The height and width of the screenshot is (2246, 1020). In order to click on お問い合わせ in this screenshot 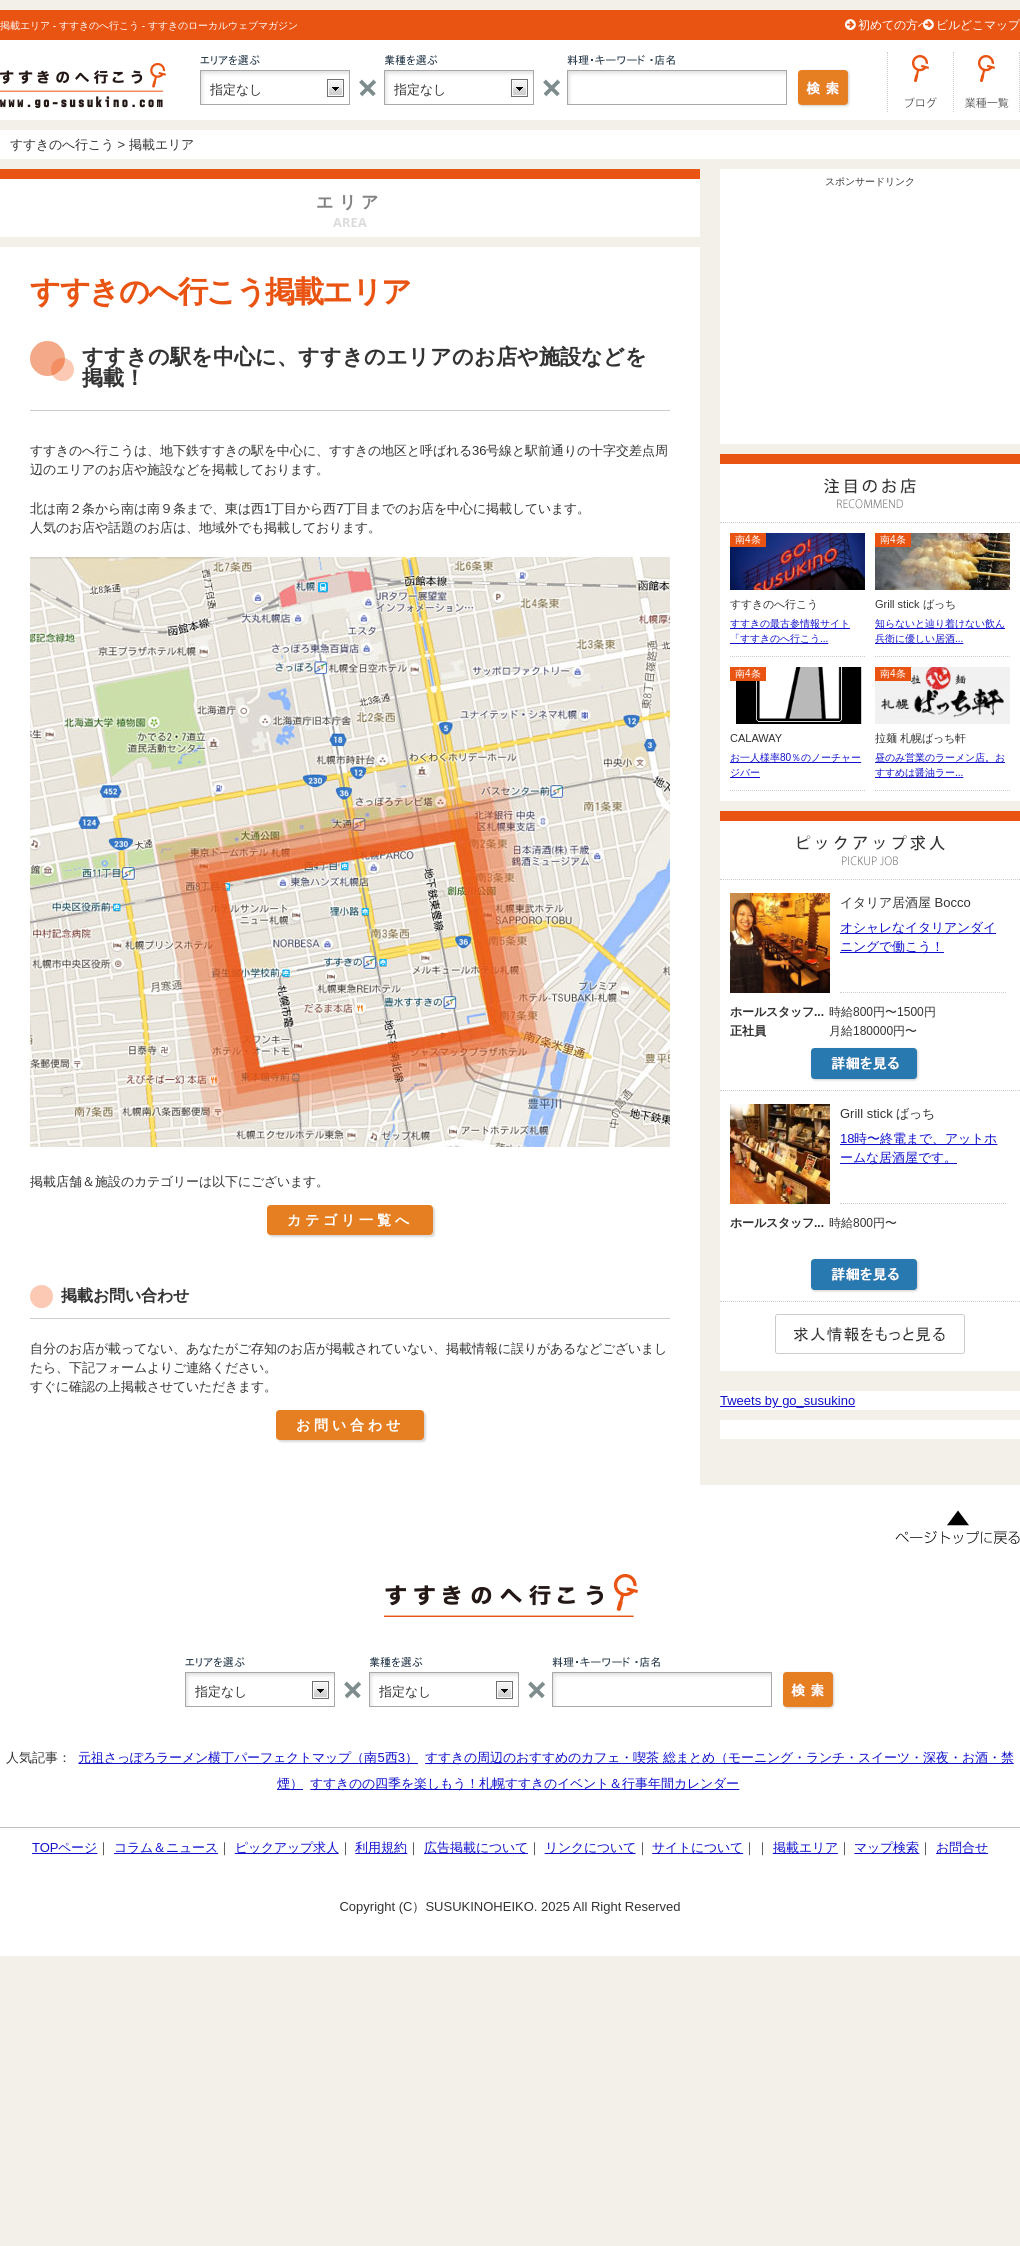, I will do `click(350, 1425)`.